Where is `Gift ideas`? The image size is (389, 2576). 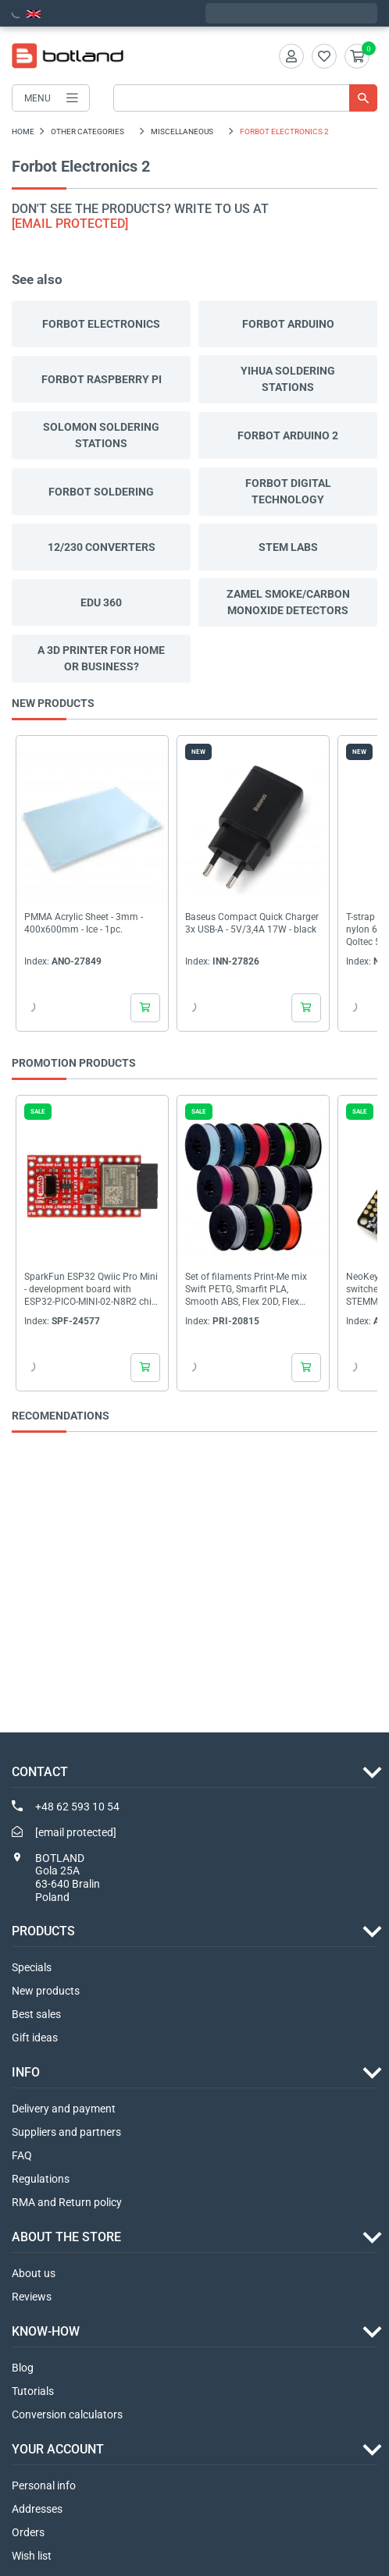 Gift ideas is located at coordinates (35, 2037).